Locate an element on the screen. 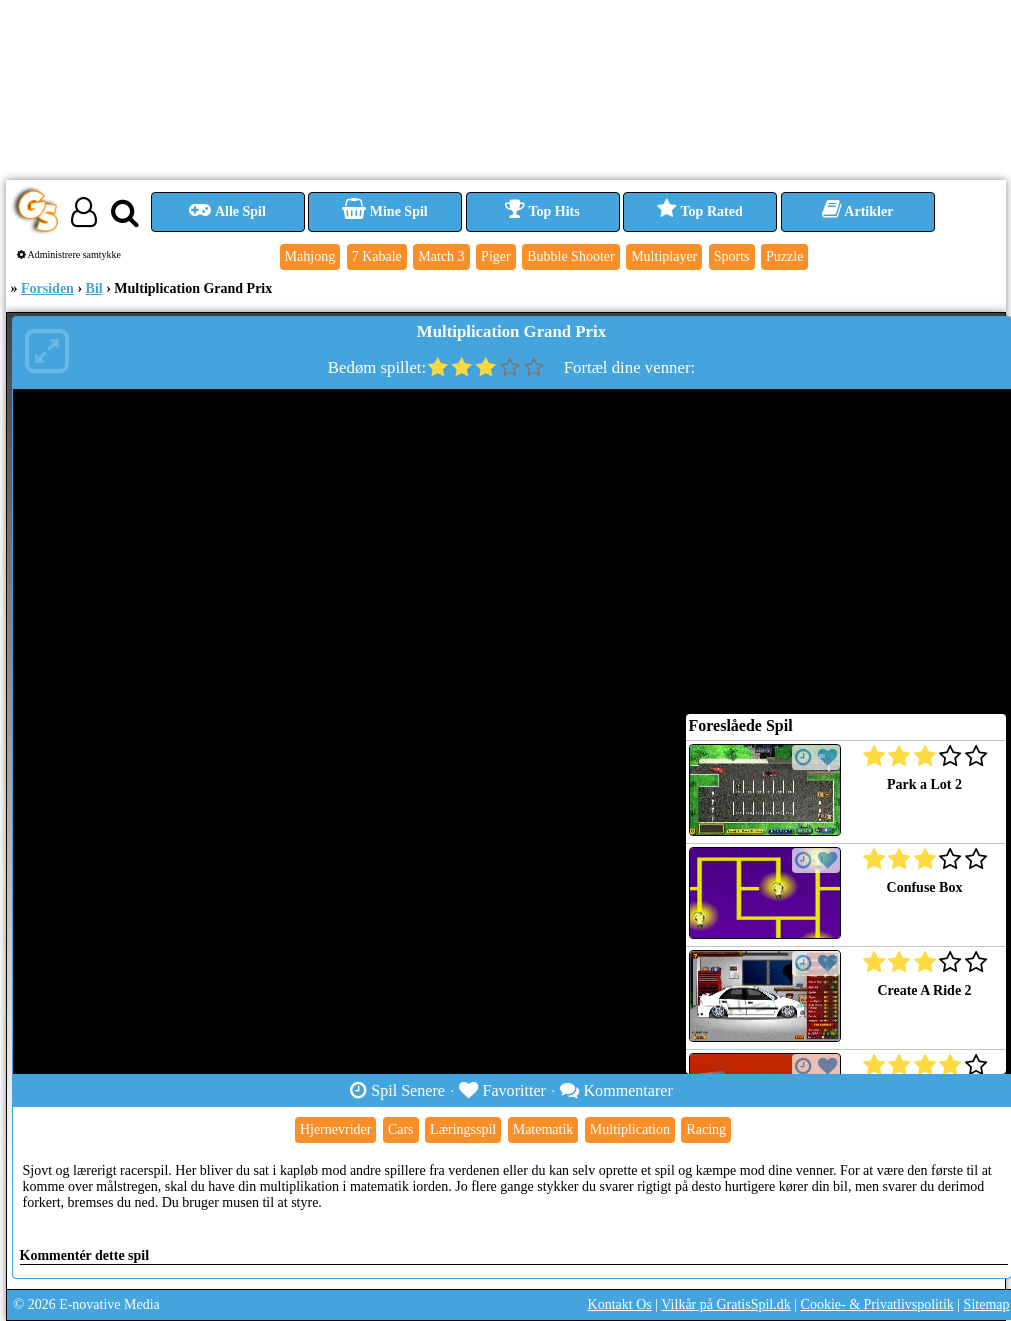 The height and width of the screenshot is (1321, 1011). Artikler is located at coordinates (858, 211).